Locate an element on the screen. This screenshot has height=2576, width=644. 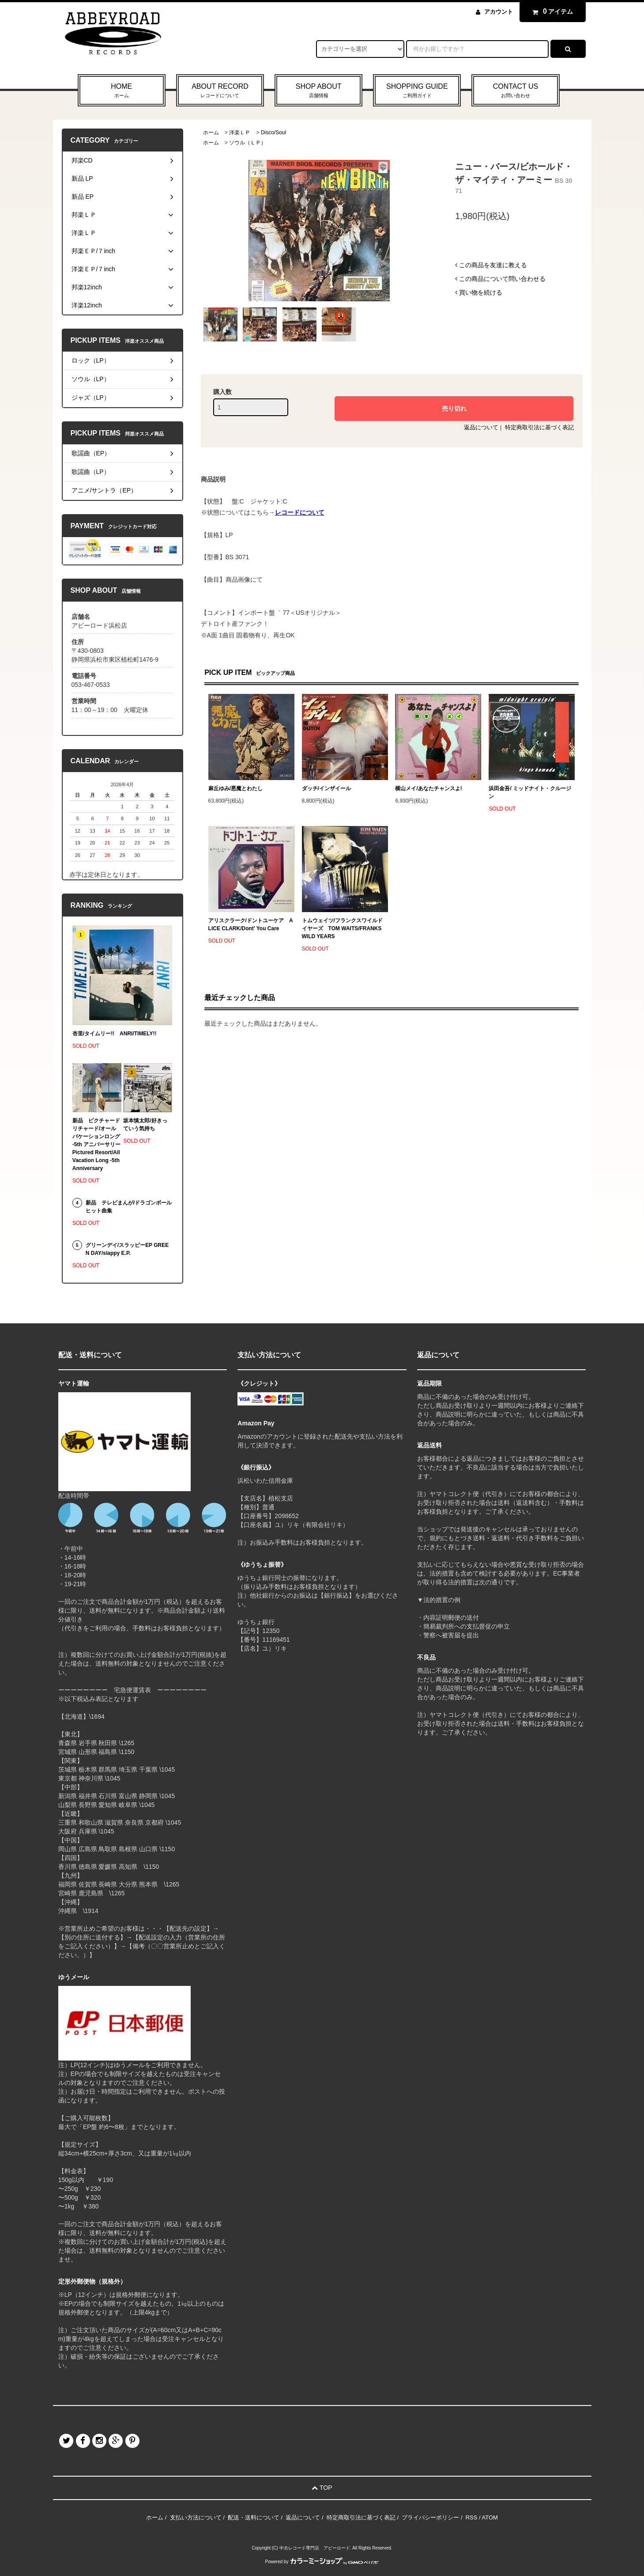
新品 テレビまんが/ドラゴンボール ヒット曲集 is located at coordinates (129, 1207).